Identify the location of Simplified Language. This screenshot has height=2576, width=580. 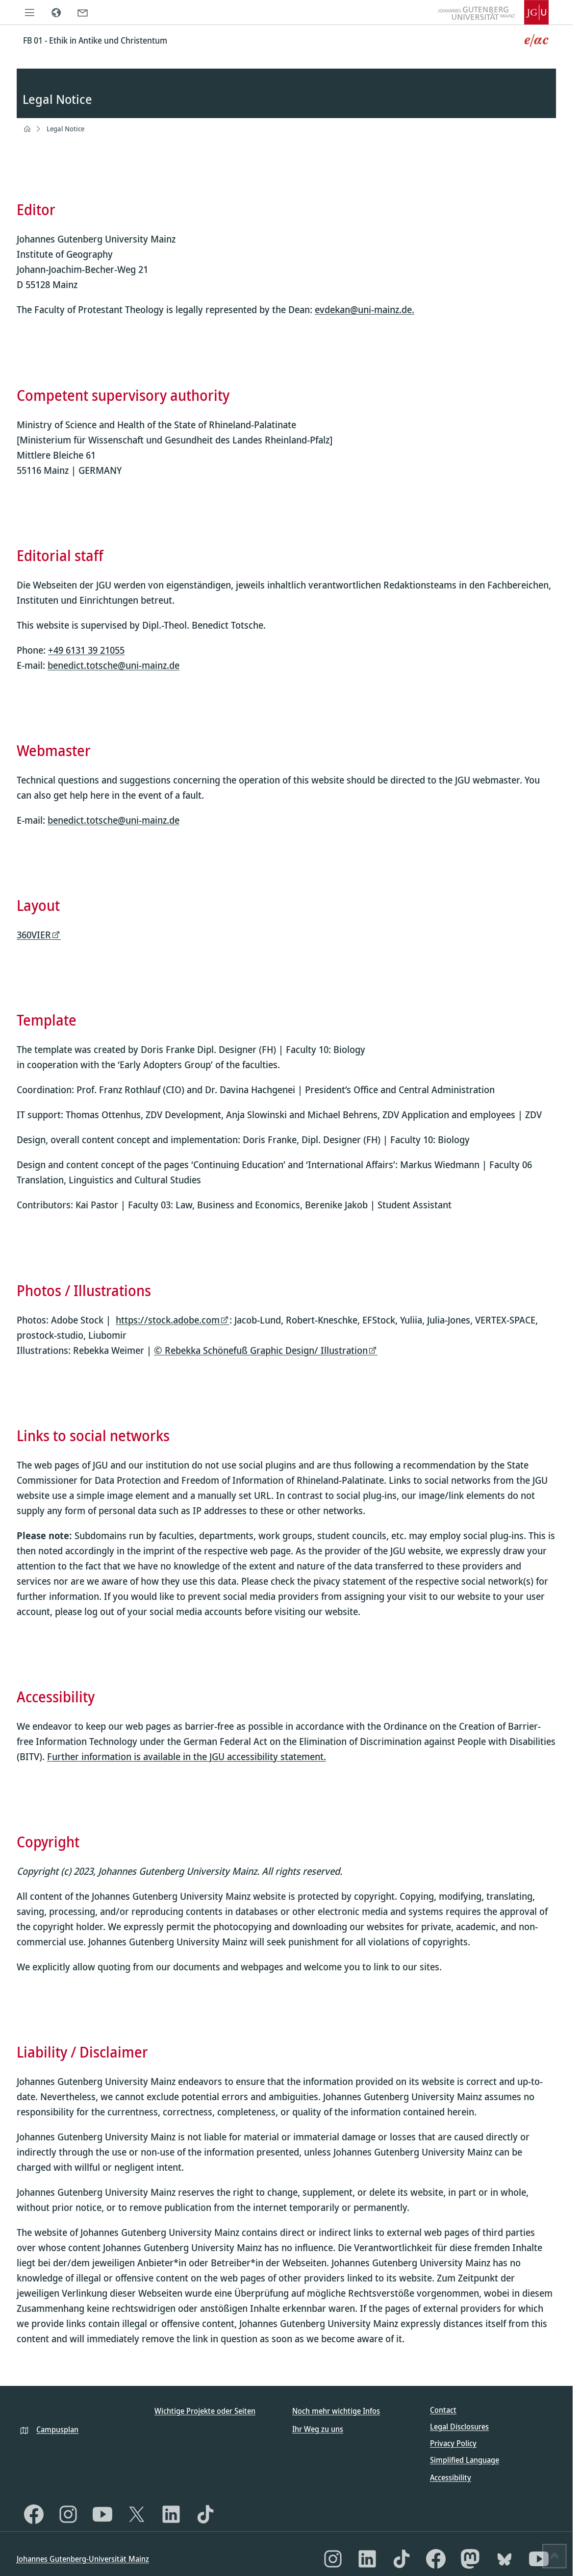
(464, 2459).